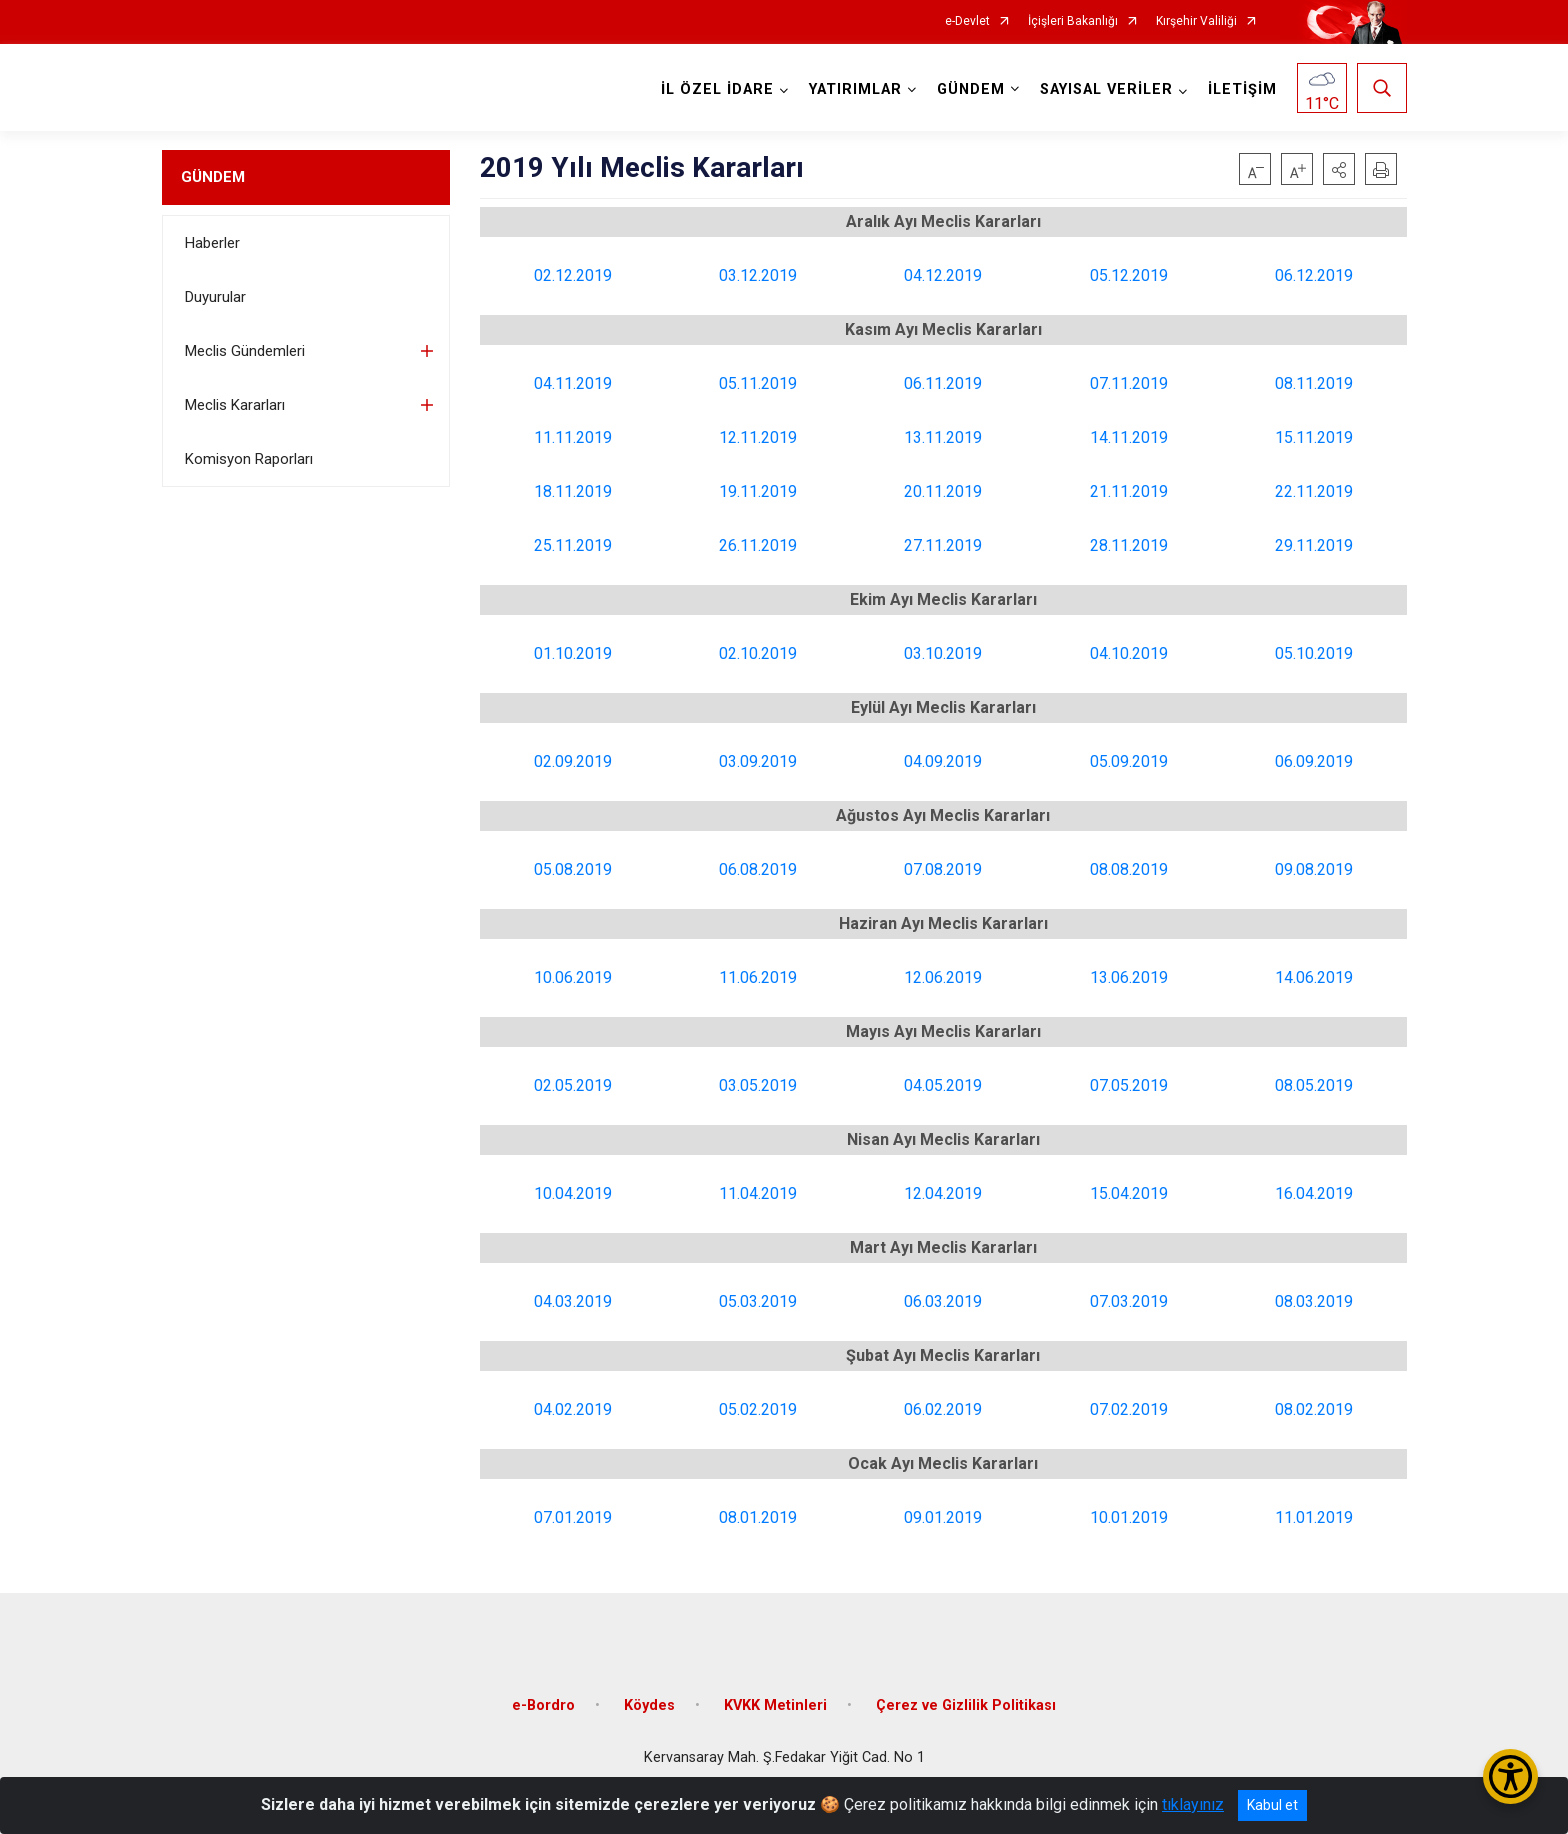 The width and height of the screenshot is (1568, 1834). Describe the element at coordinates (215, 297) in the screenshot. I see `Duyurular` at that location.